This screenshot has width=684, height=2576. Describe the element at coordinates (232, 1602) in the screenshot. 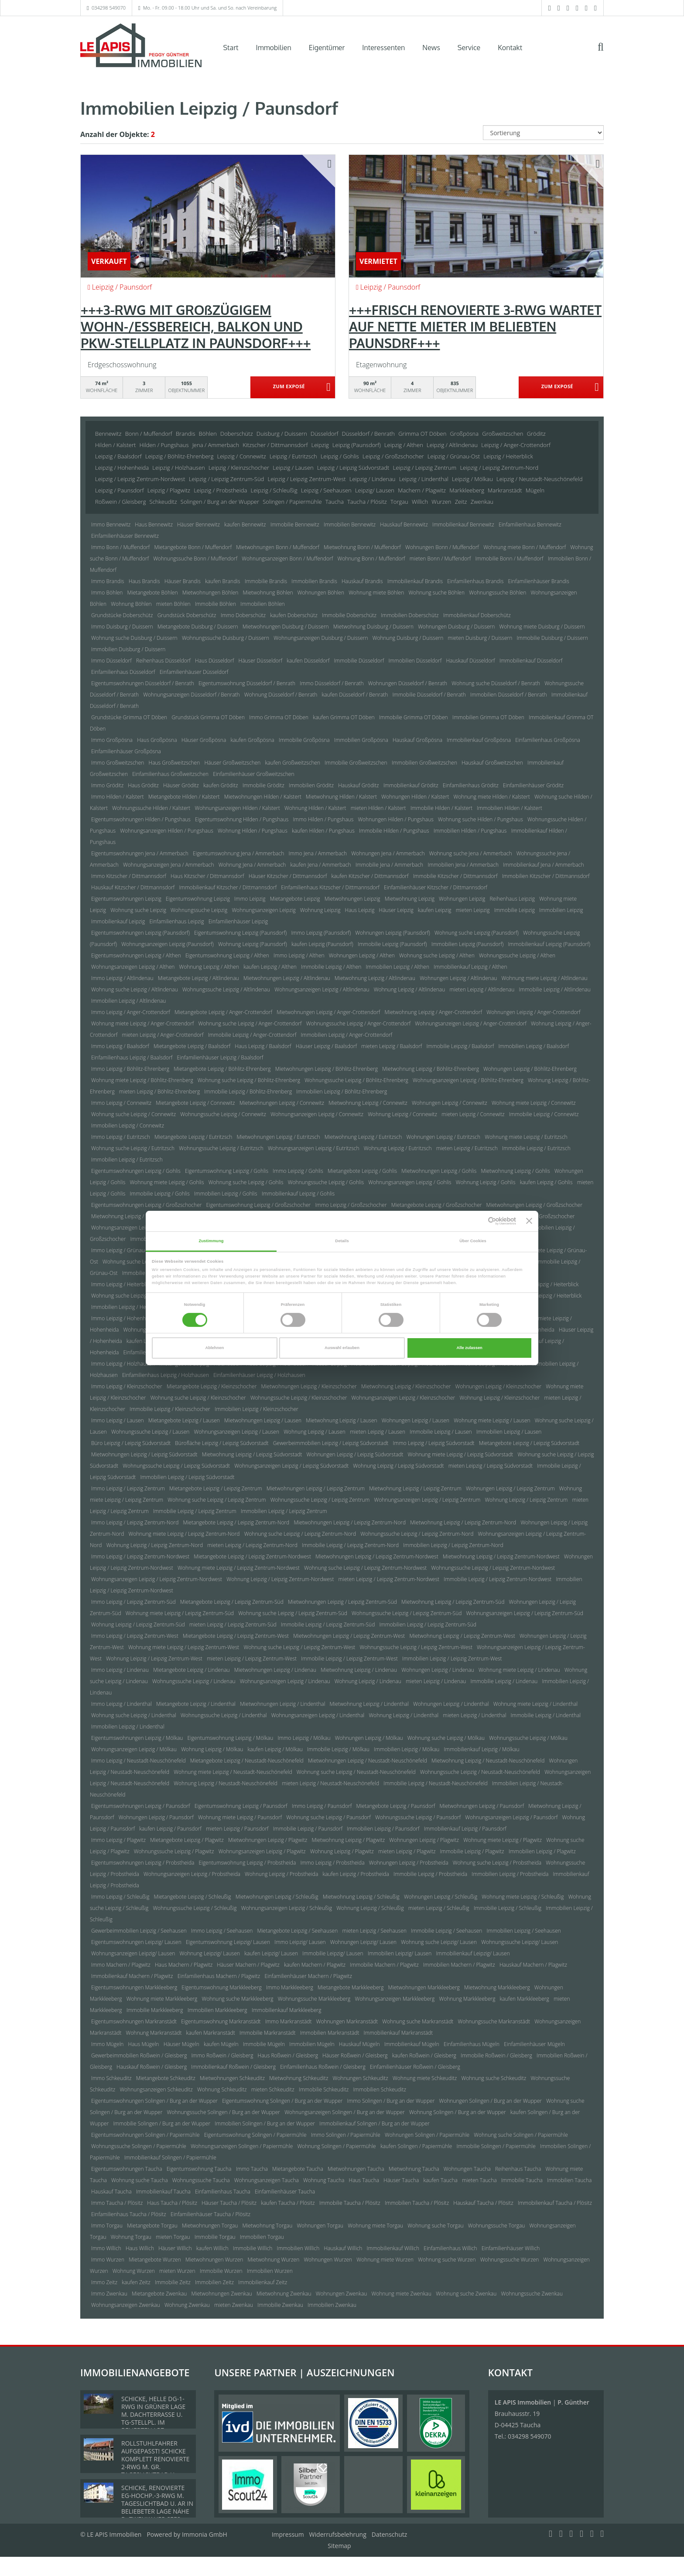

I see `Mietangebote Leipzig / Leipzig Zentrum-Süd` at that location.